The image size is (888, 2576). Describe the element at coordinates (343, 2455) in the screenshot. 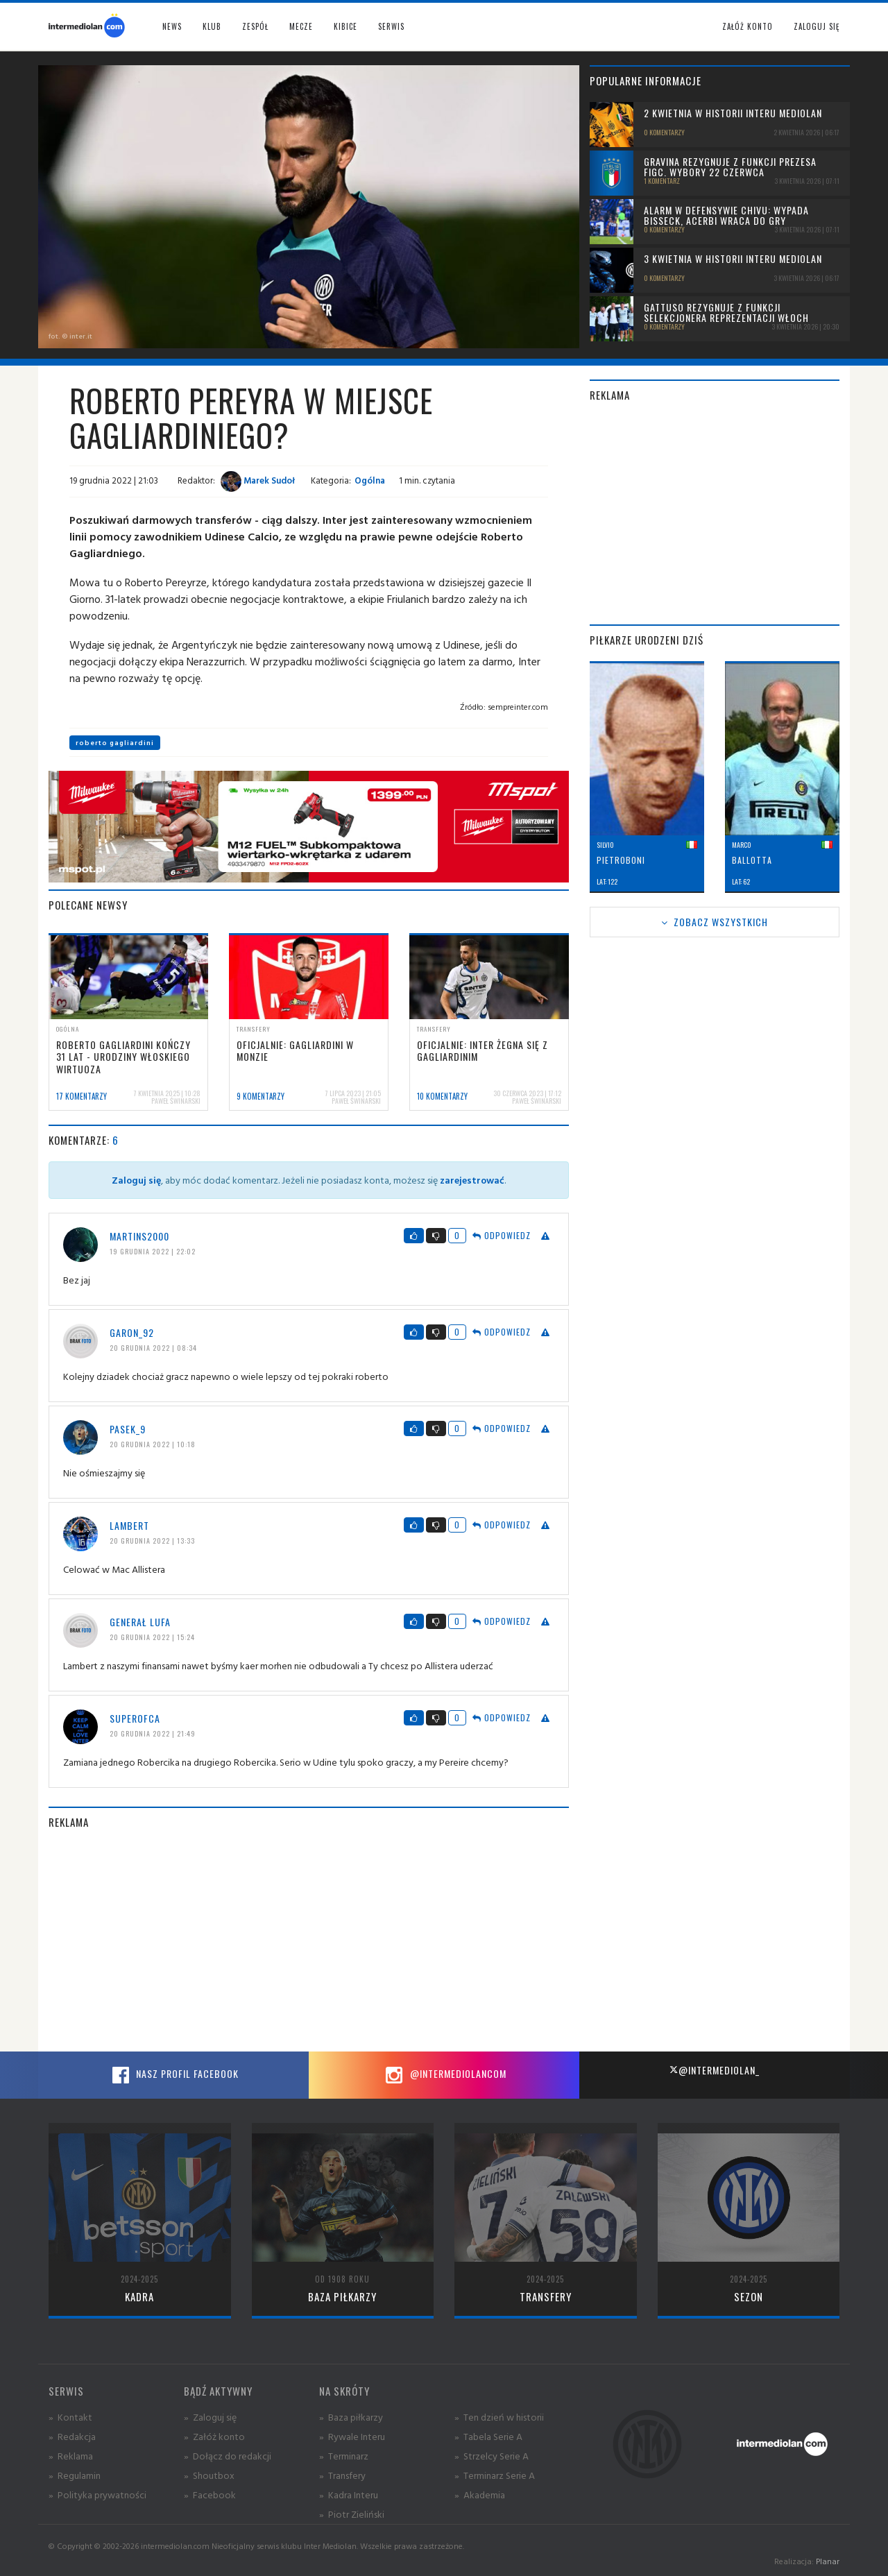

I see `» Terminarz` at that location.